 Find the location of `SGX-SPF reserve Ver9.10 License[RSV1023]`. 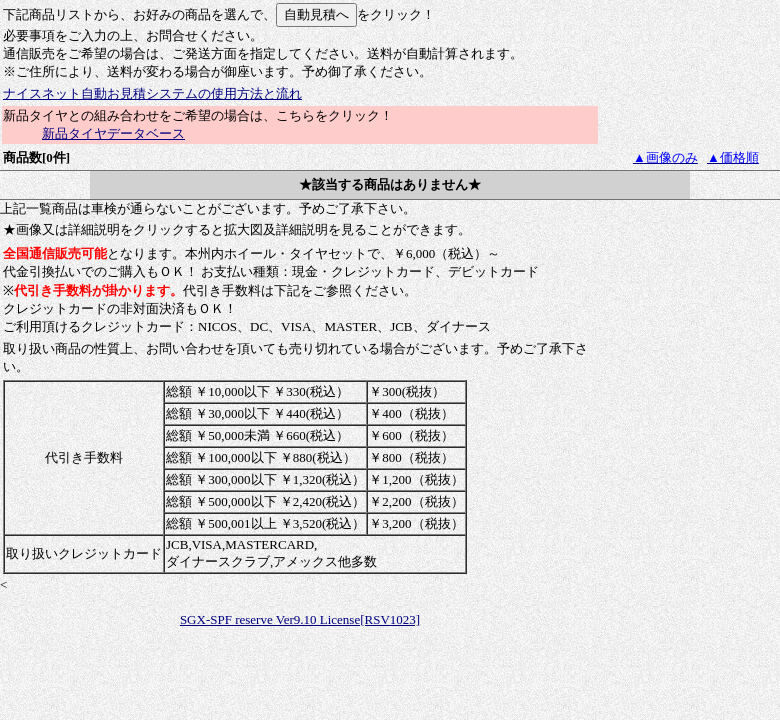

SGX-SPF reserve Ver9.10 License[RSV1023] is located at coordinates (300, 619).